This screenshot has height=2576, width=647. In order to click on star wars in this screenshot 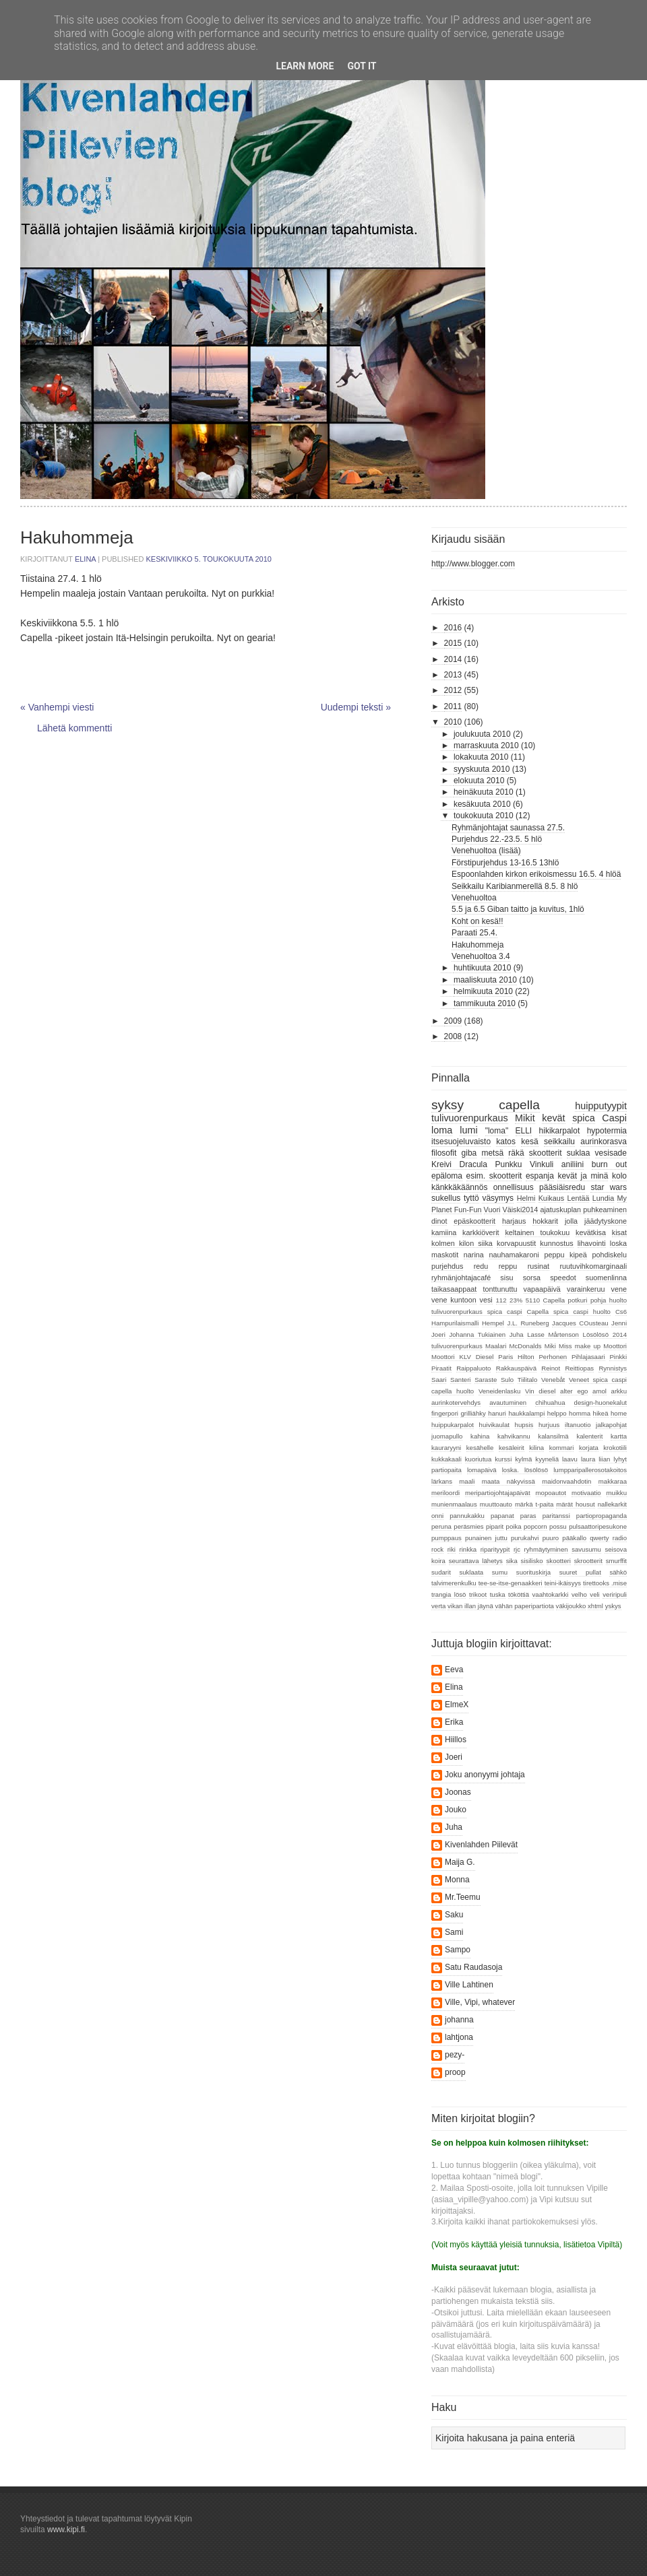, I will do `click(608, 1187)`.